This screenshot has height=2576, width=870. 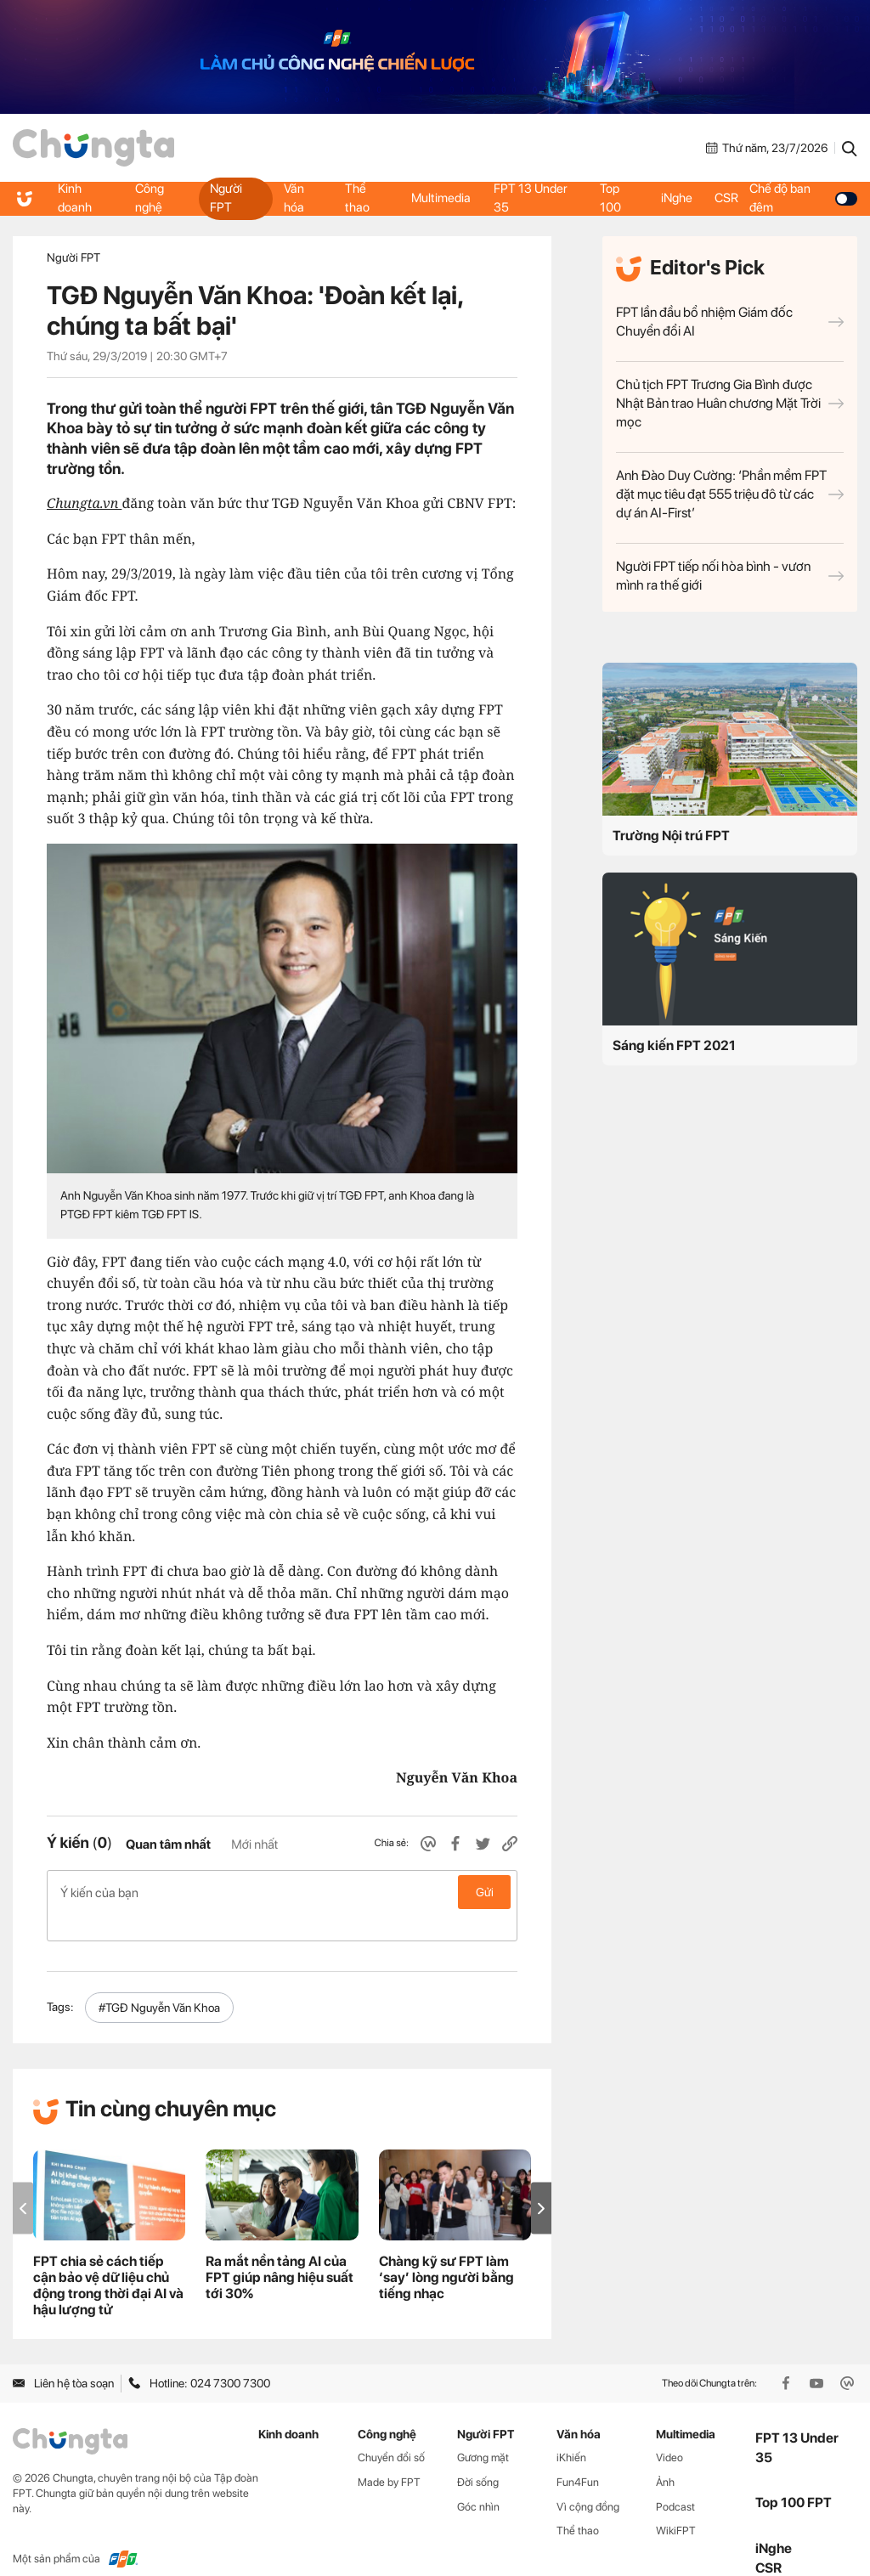 What do you see at coordinates (571, 2430) in the screenshot?
I see `iKhiến` at bounding box center [571, 2430].